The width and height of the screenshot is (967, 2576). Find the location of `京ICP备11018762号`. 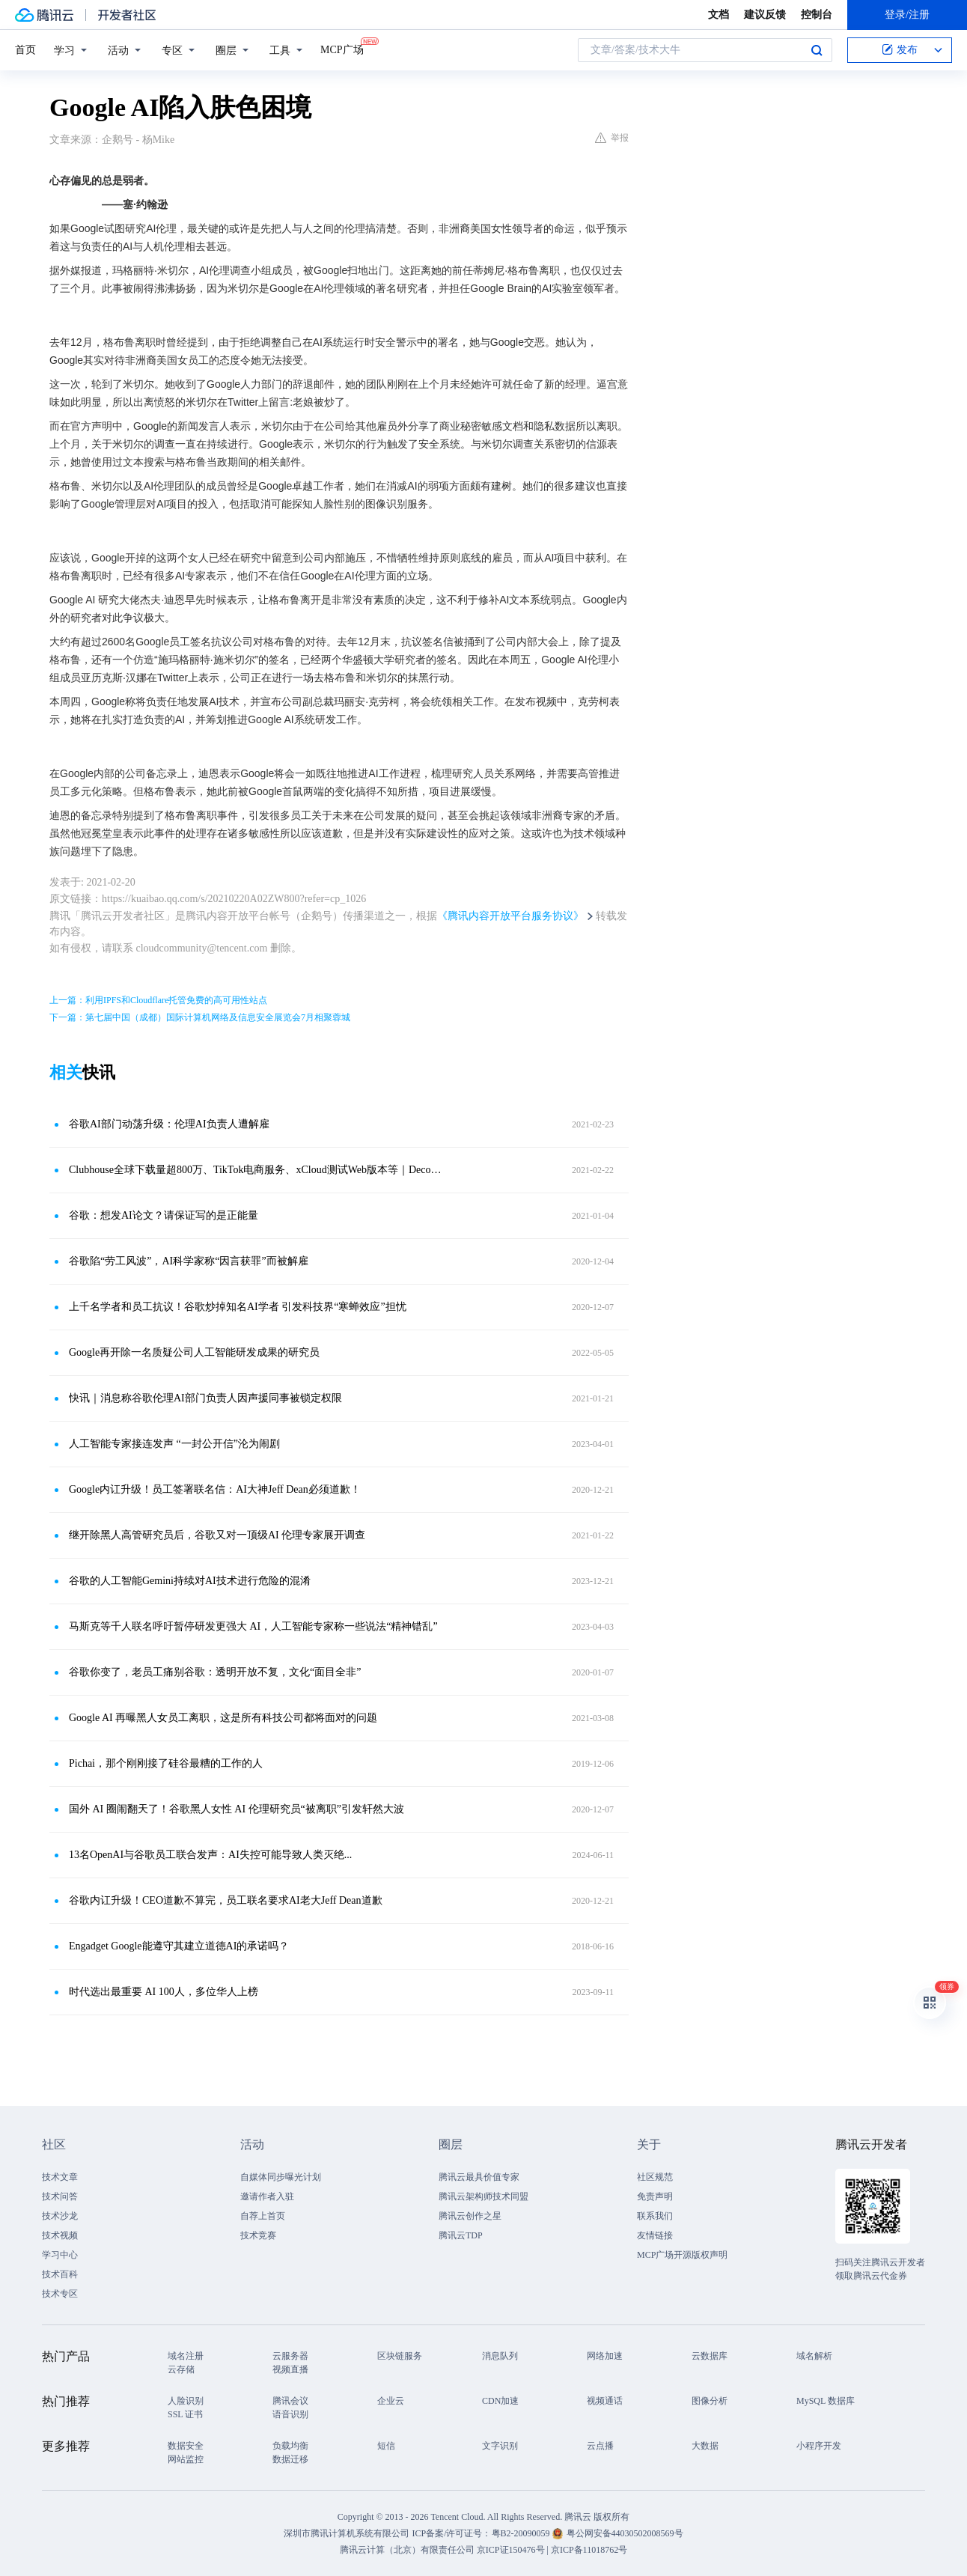

京ICP备11018762号 is located at coordinates (589, 2550).